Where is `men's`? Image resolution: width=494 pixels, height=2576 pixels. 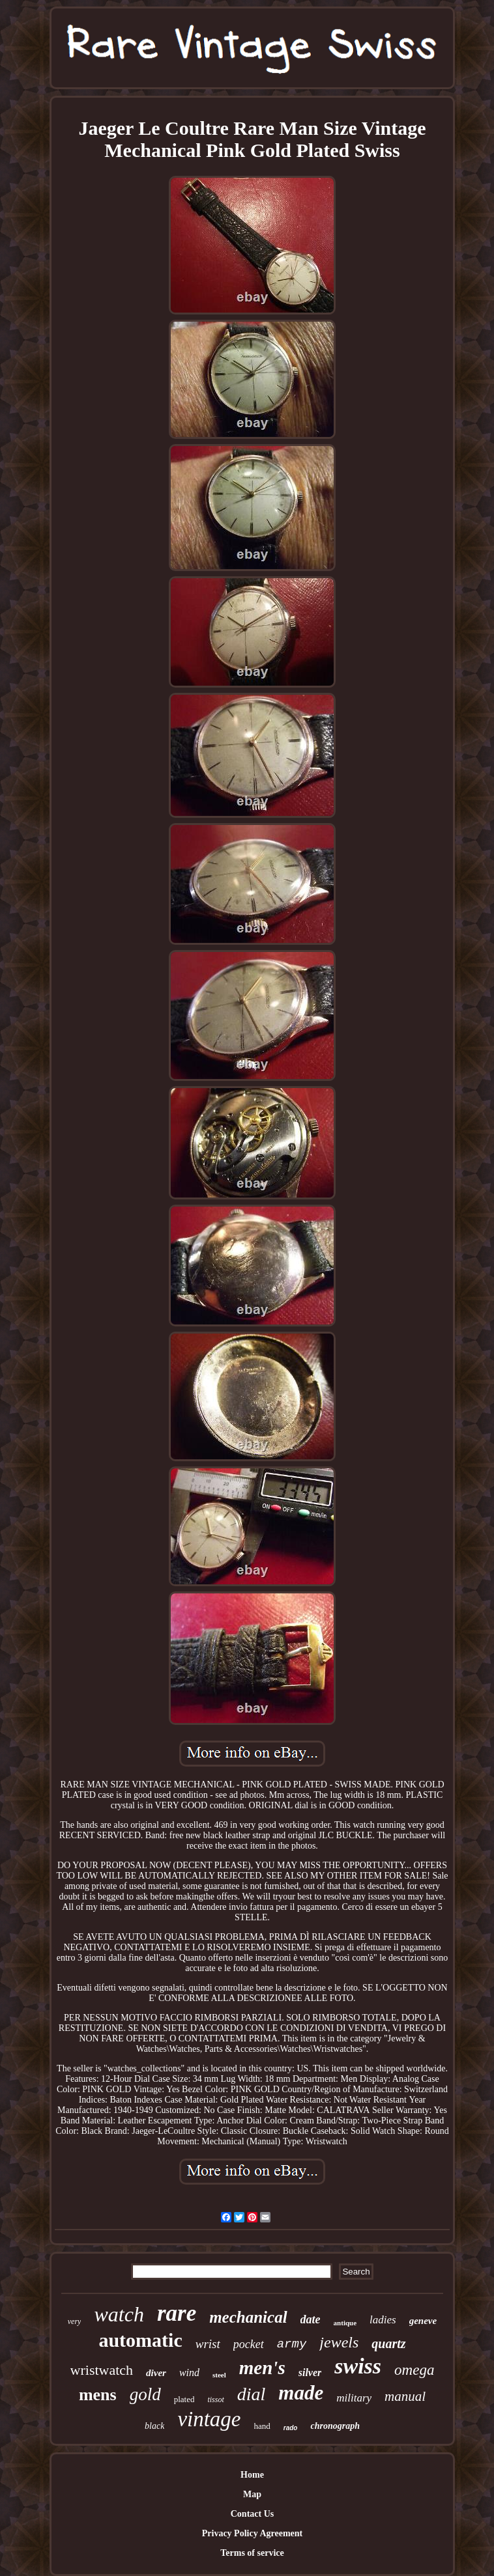 men's is located at coordinates (262, 2367).